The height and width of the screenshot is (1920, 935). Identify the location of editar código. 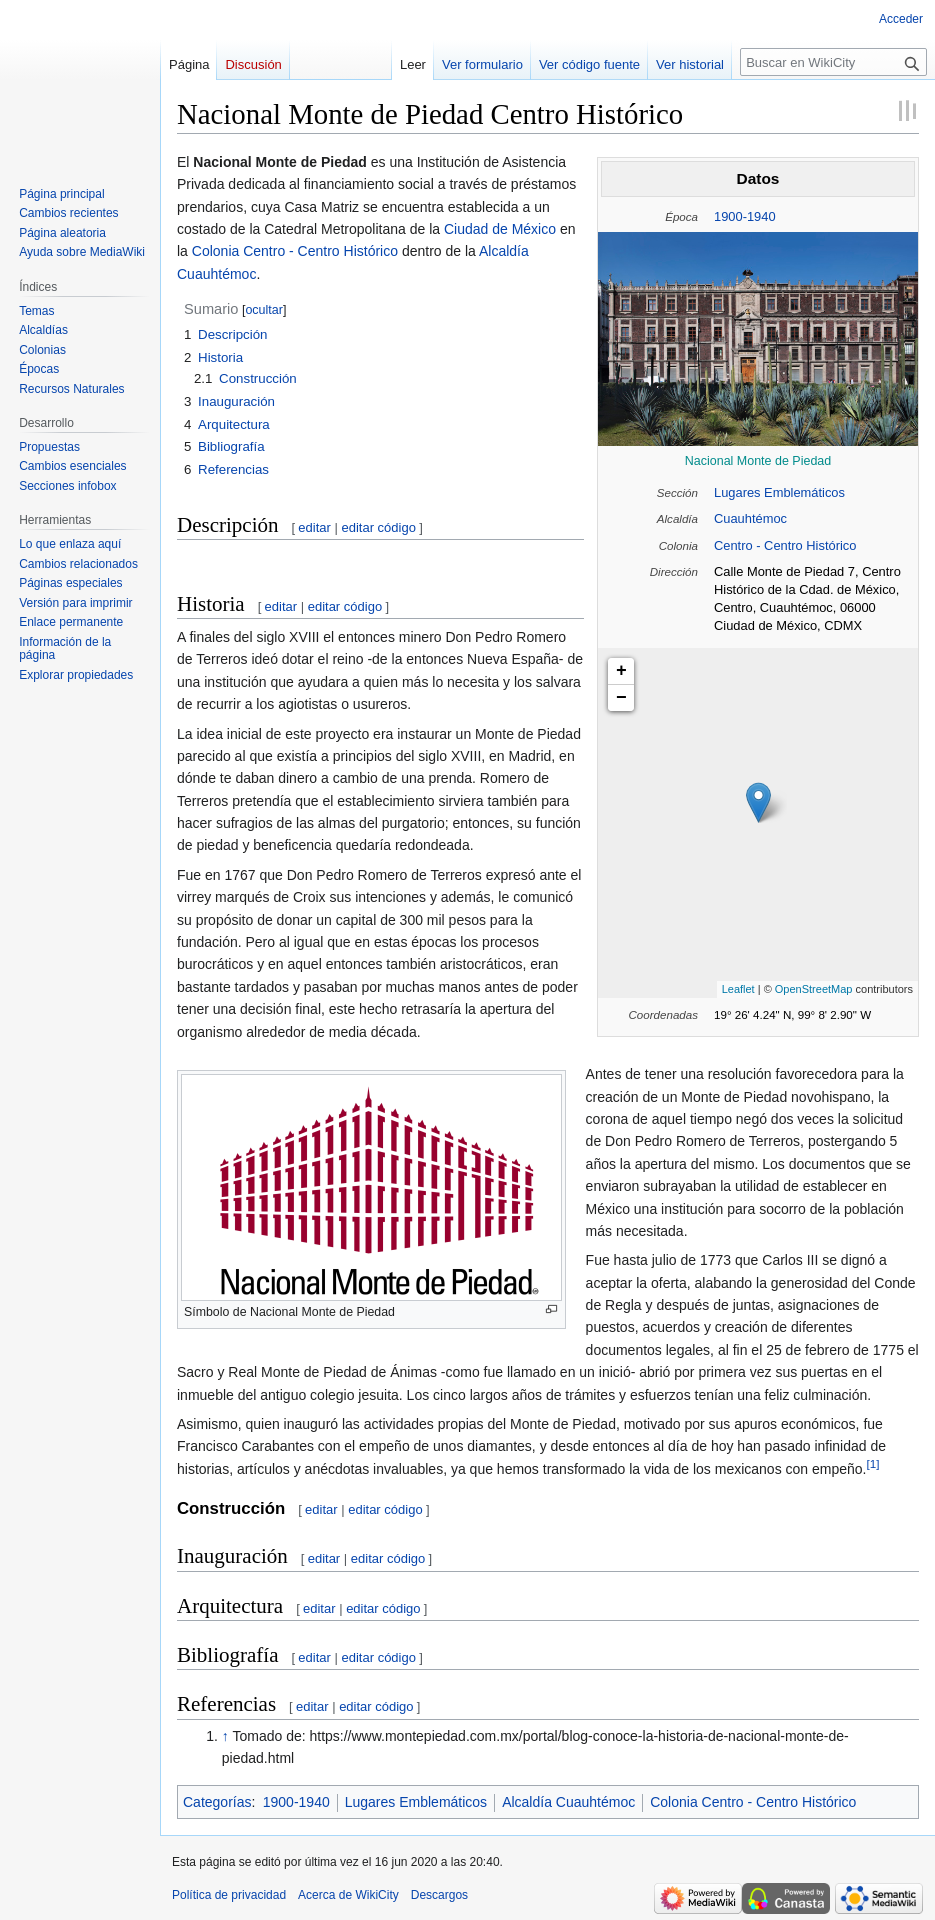
(378, 527).